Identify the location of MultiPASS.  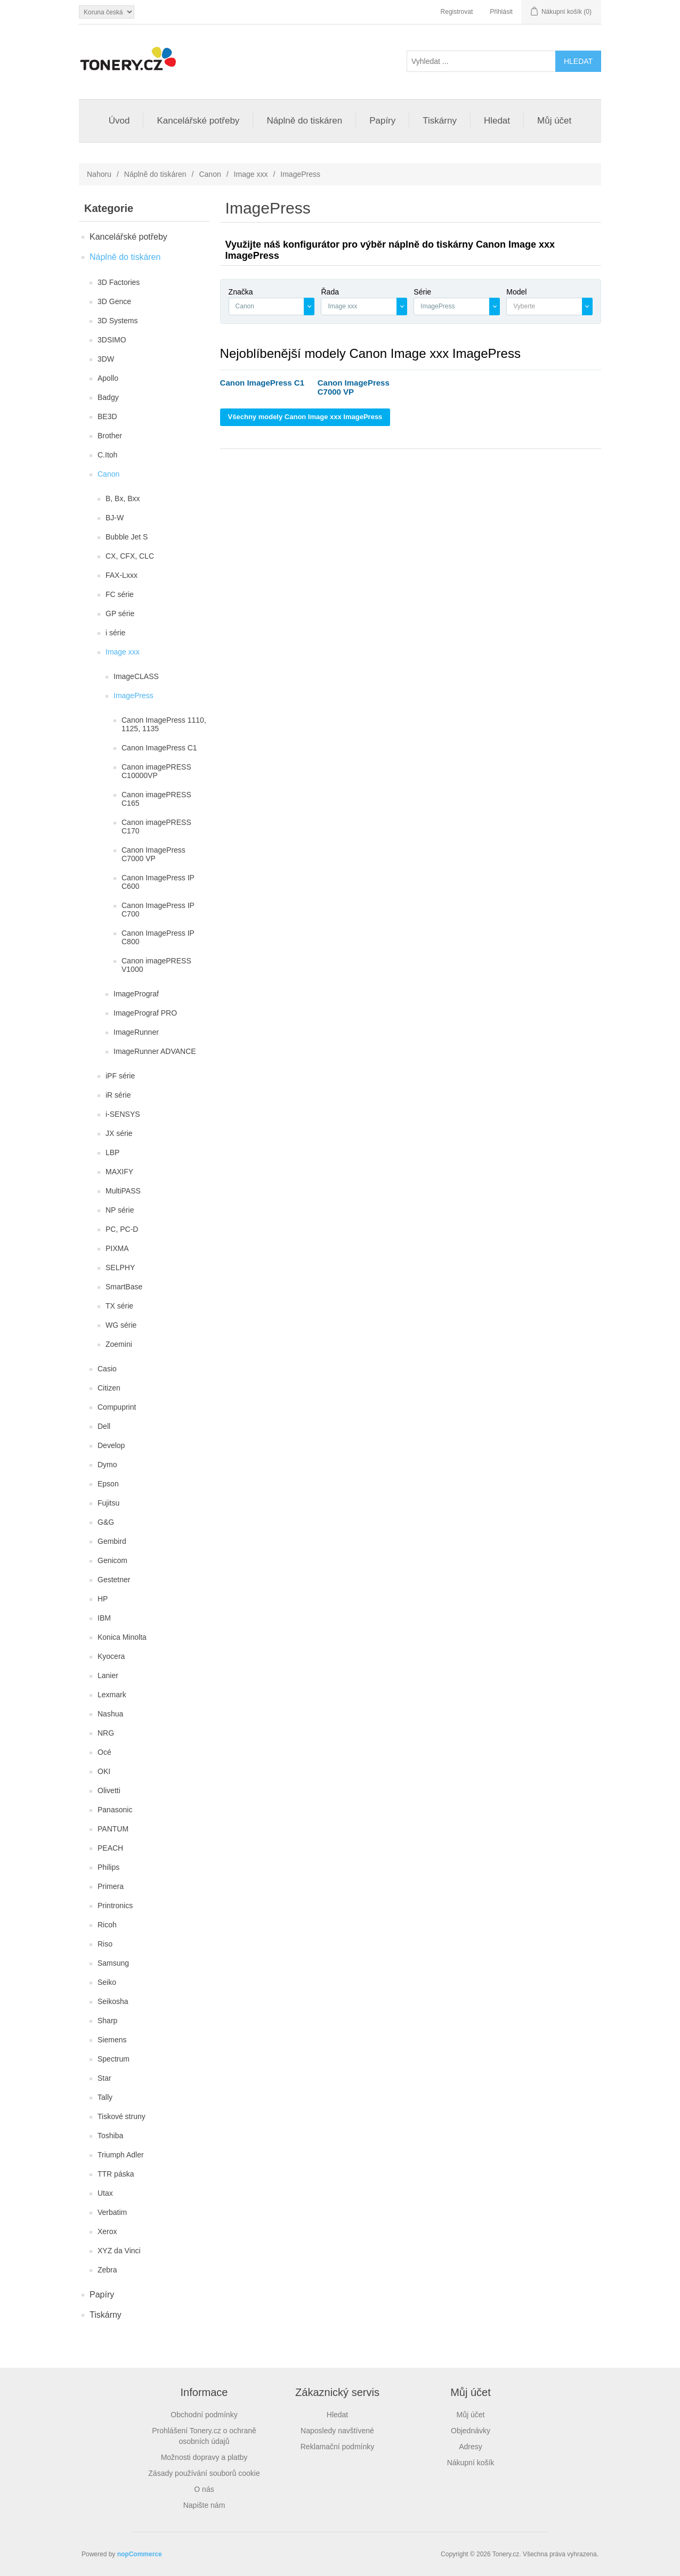
(123, 1191).